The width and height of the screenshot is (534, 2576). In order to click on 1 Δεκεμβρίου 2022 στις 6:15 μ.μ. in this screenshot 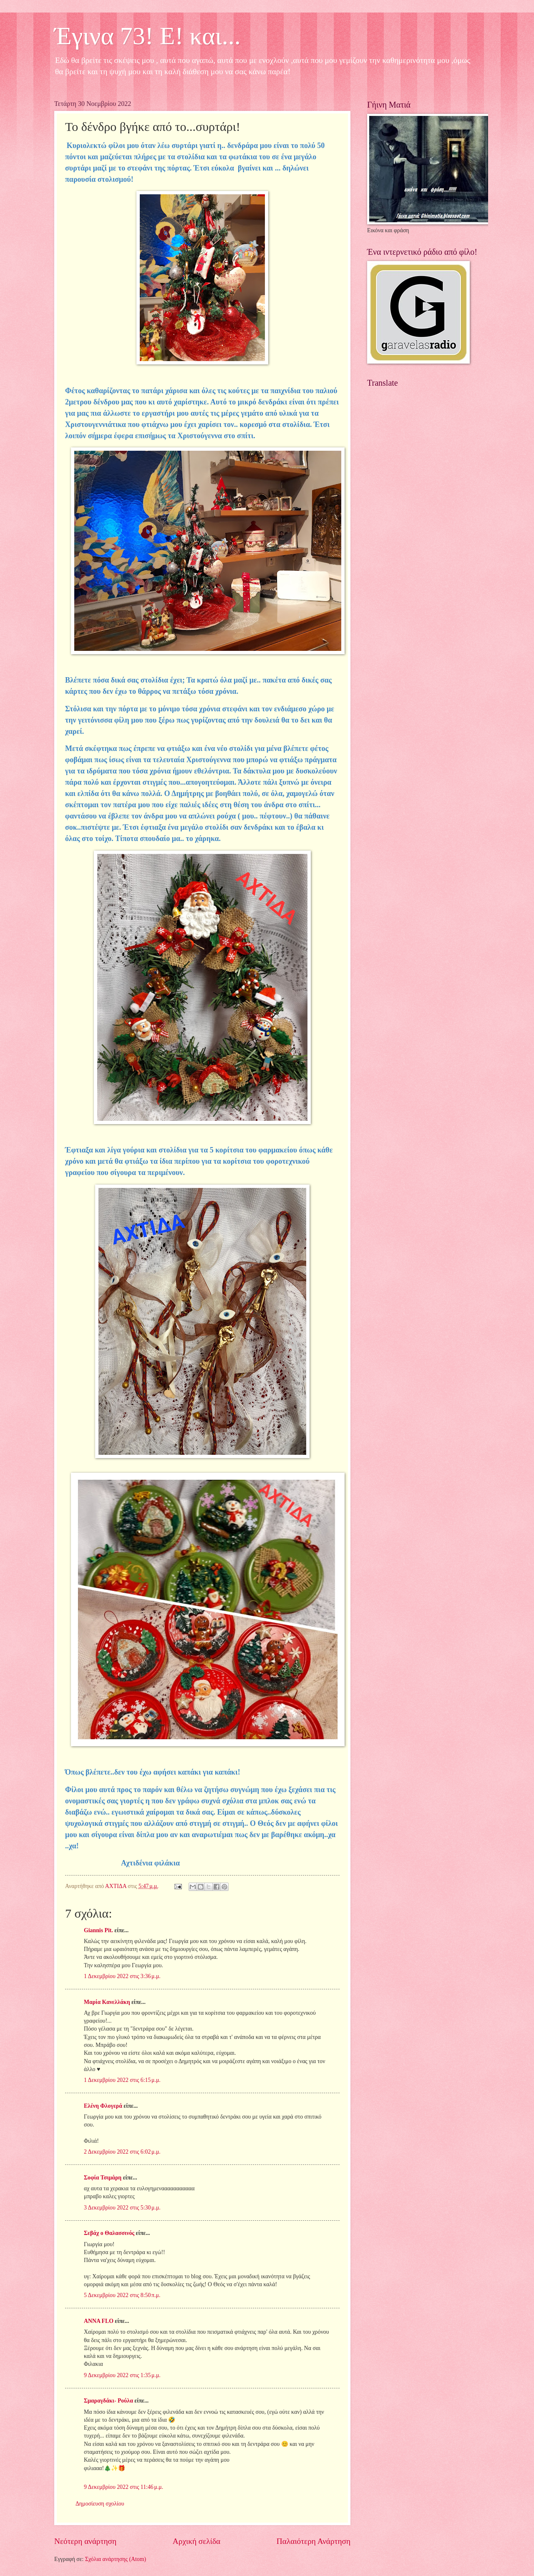, I will do `click(122, 2080)`.